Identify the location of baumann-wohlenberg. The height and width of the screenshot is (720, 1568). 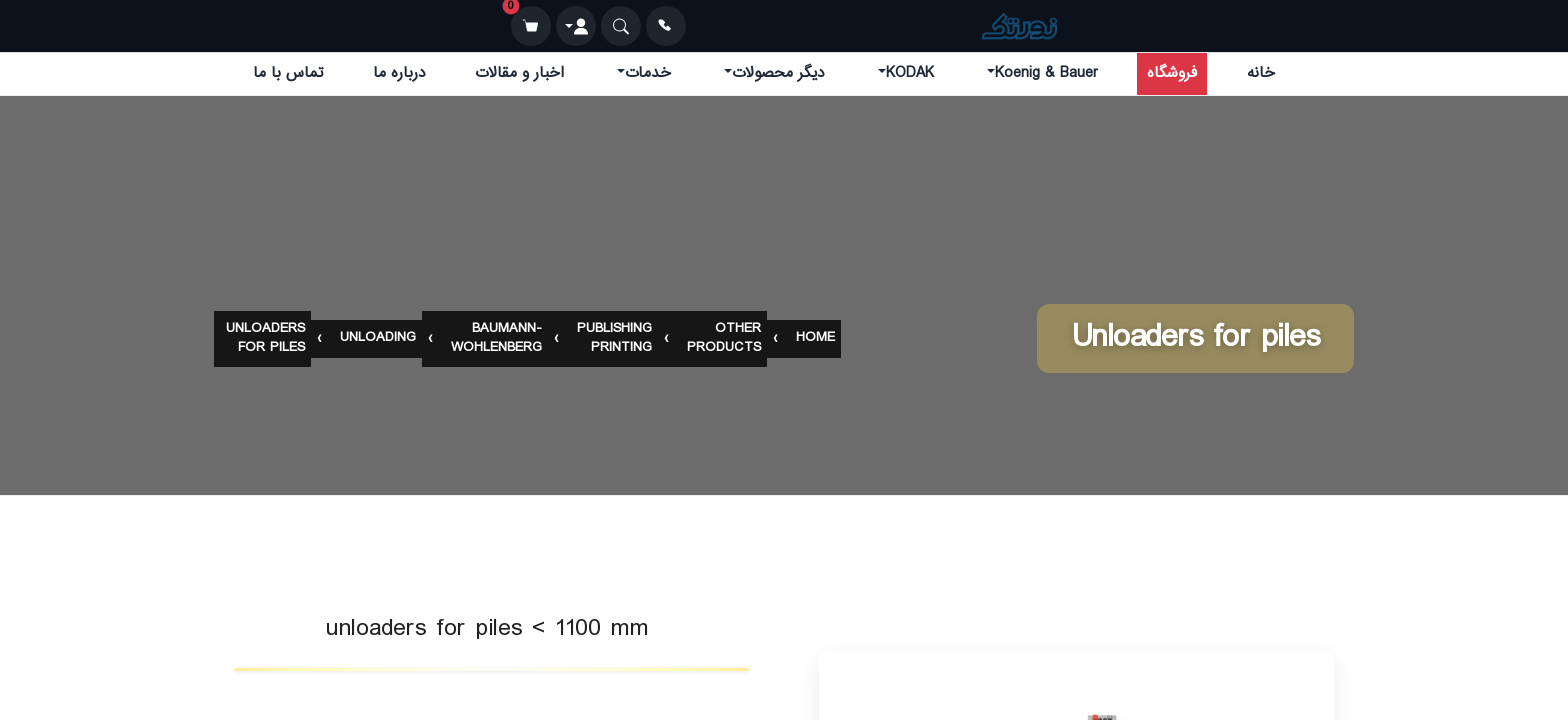
(496, 339).